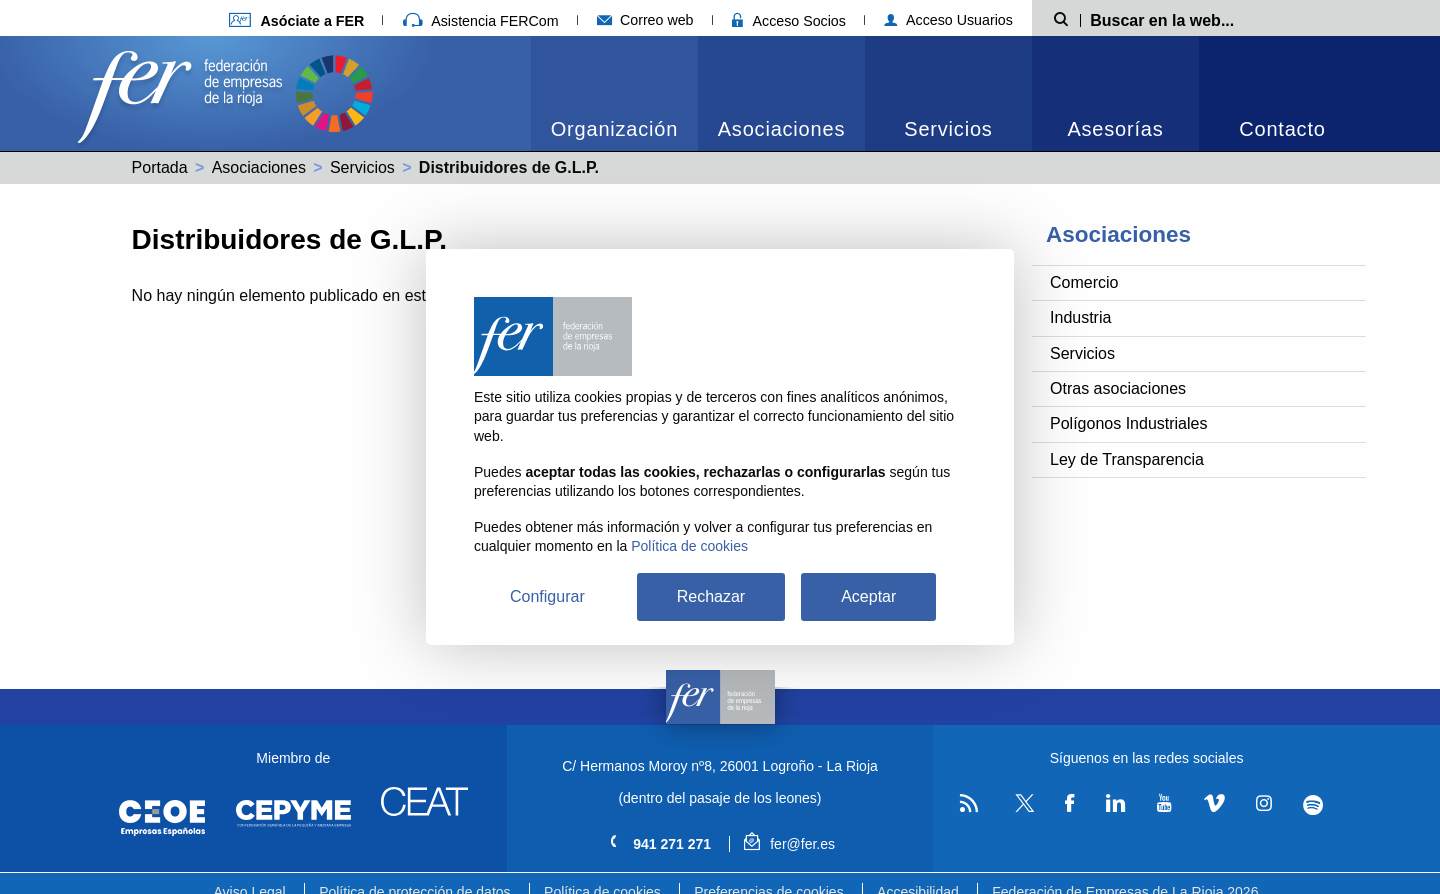  I want to click on Política de cookies, so click(689, 546).